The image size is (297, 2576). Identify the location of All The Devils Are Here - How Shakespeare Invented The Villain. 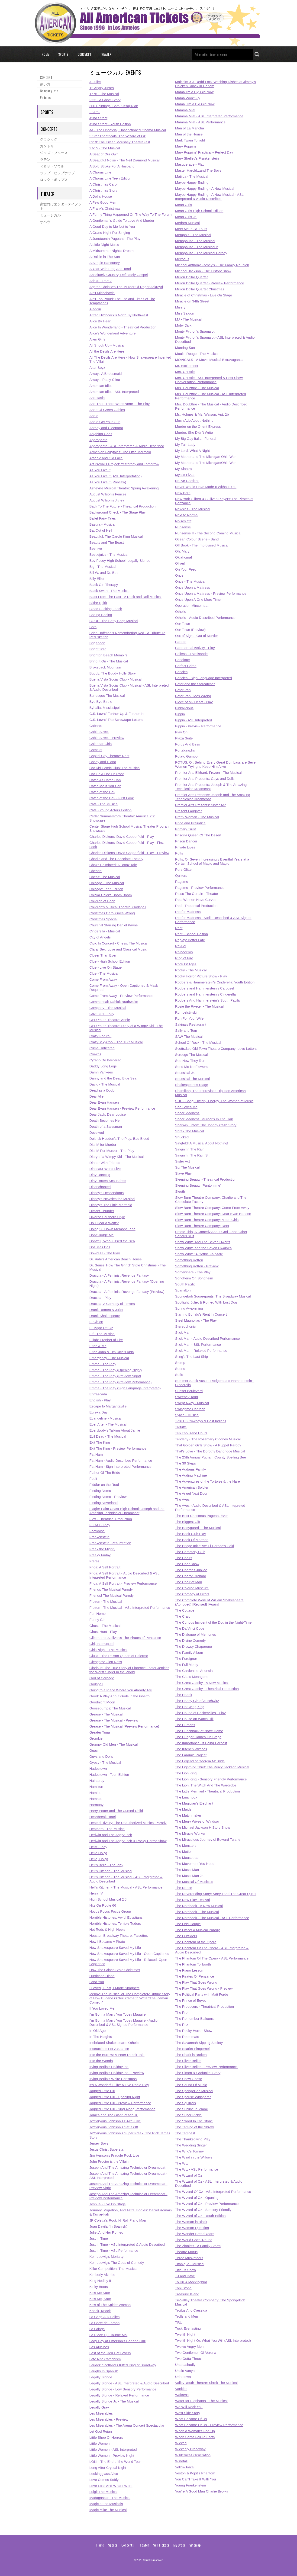
(130, 359).